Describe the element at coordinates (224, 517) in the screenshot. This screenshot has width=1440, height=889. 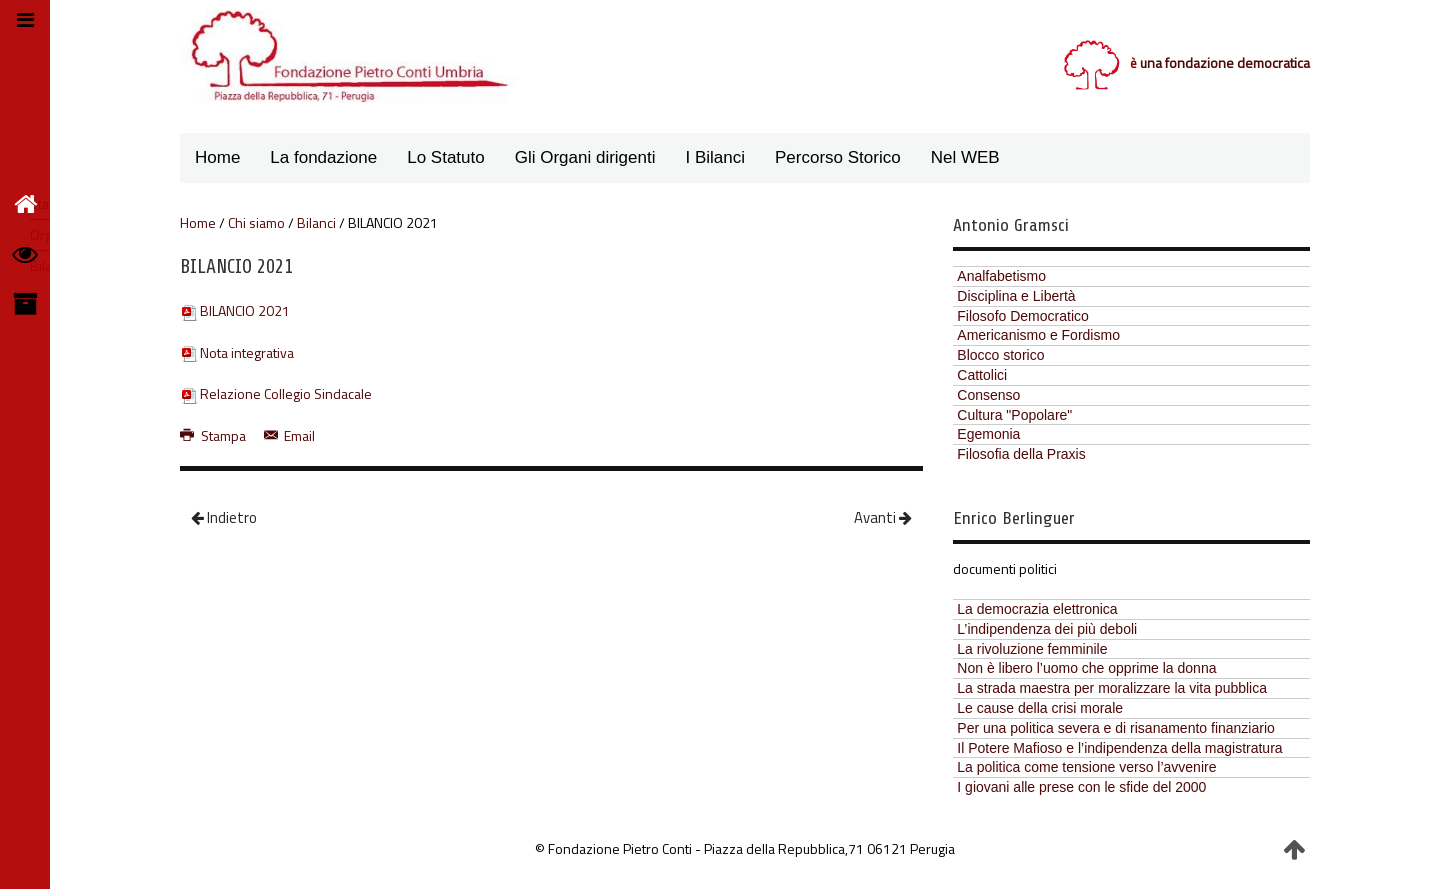
I see `Indietro` at that location.